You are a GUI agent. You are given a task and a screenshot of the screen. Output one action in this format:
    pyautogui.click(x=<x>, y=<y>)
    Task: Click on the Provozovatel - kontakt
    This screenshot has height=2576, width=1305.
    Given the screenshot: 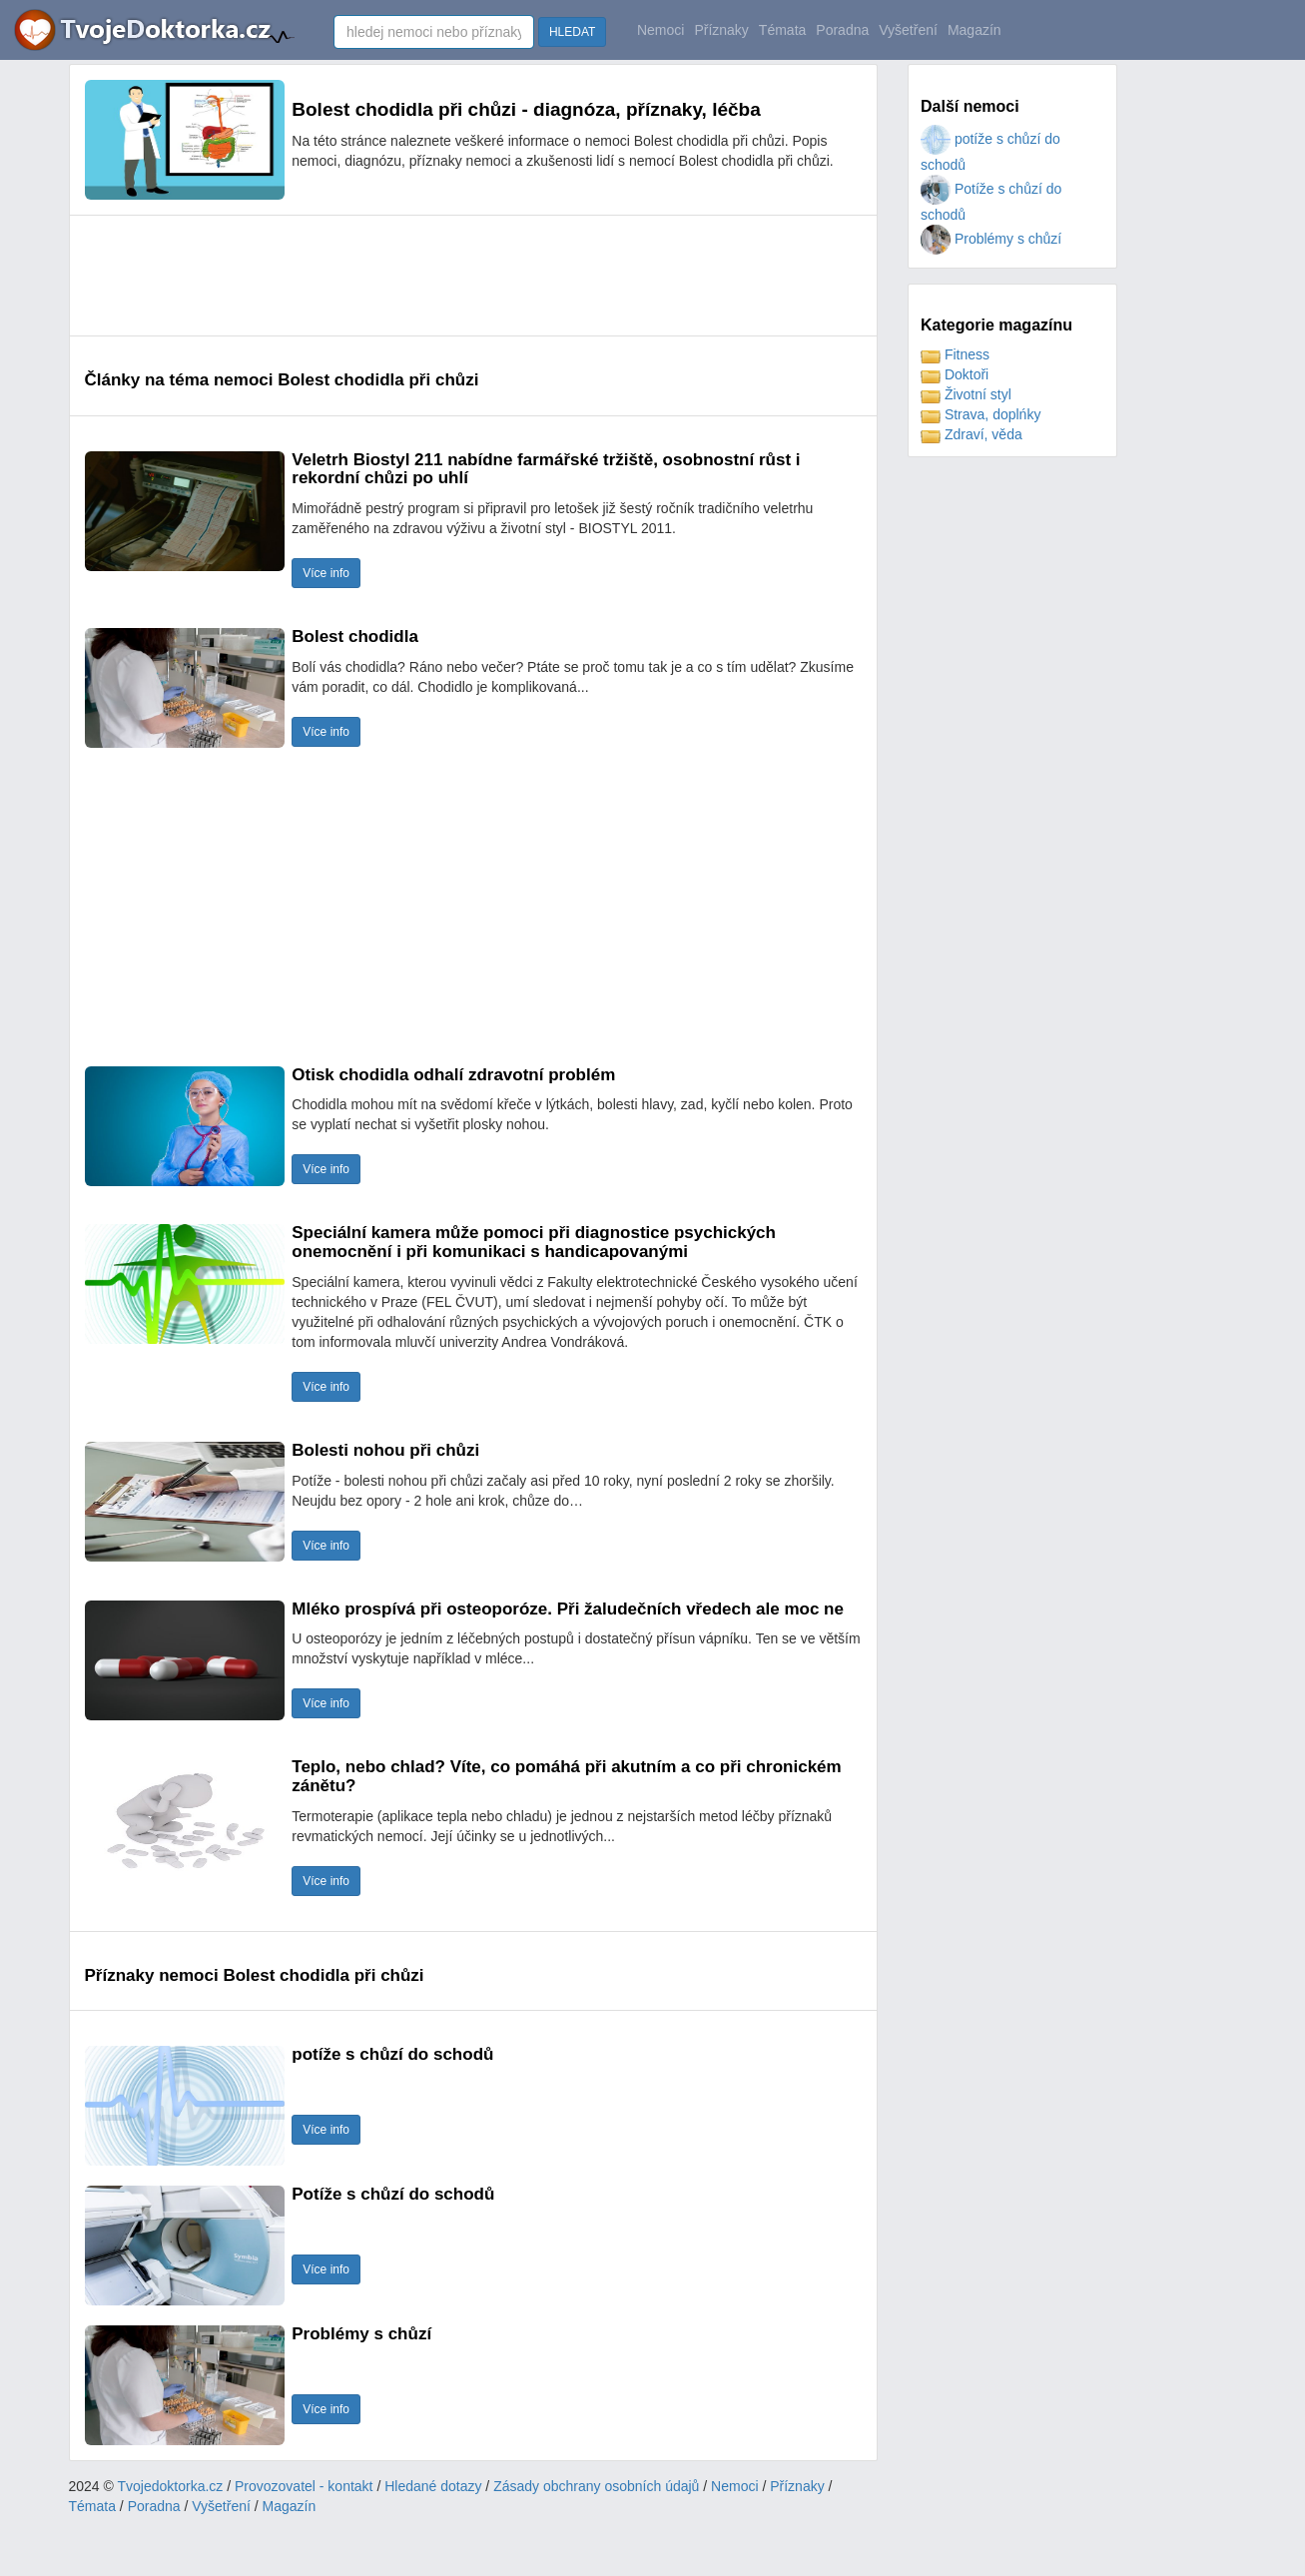 What is the action you would take?
    pyautogui.click(x=304, y=2486)
    